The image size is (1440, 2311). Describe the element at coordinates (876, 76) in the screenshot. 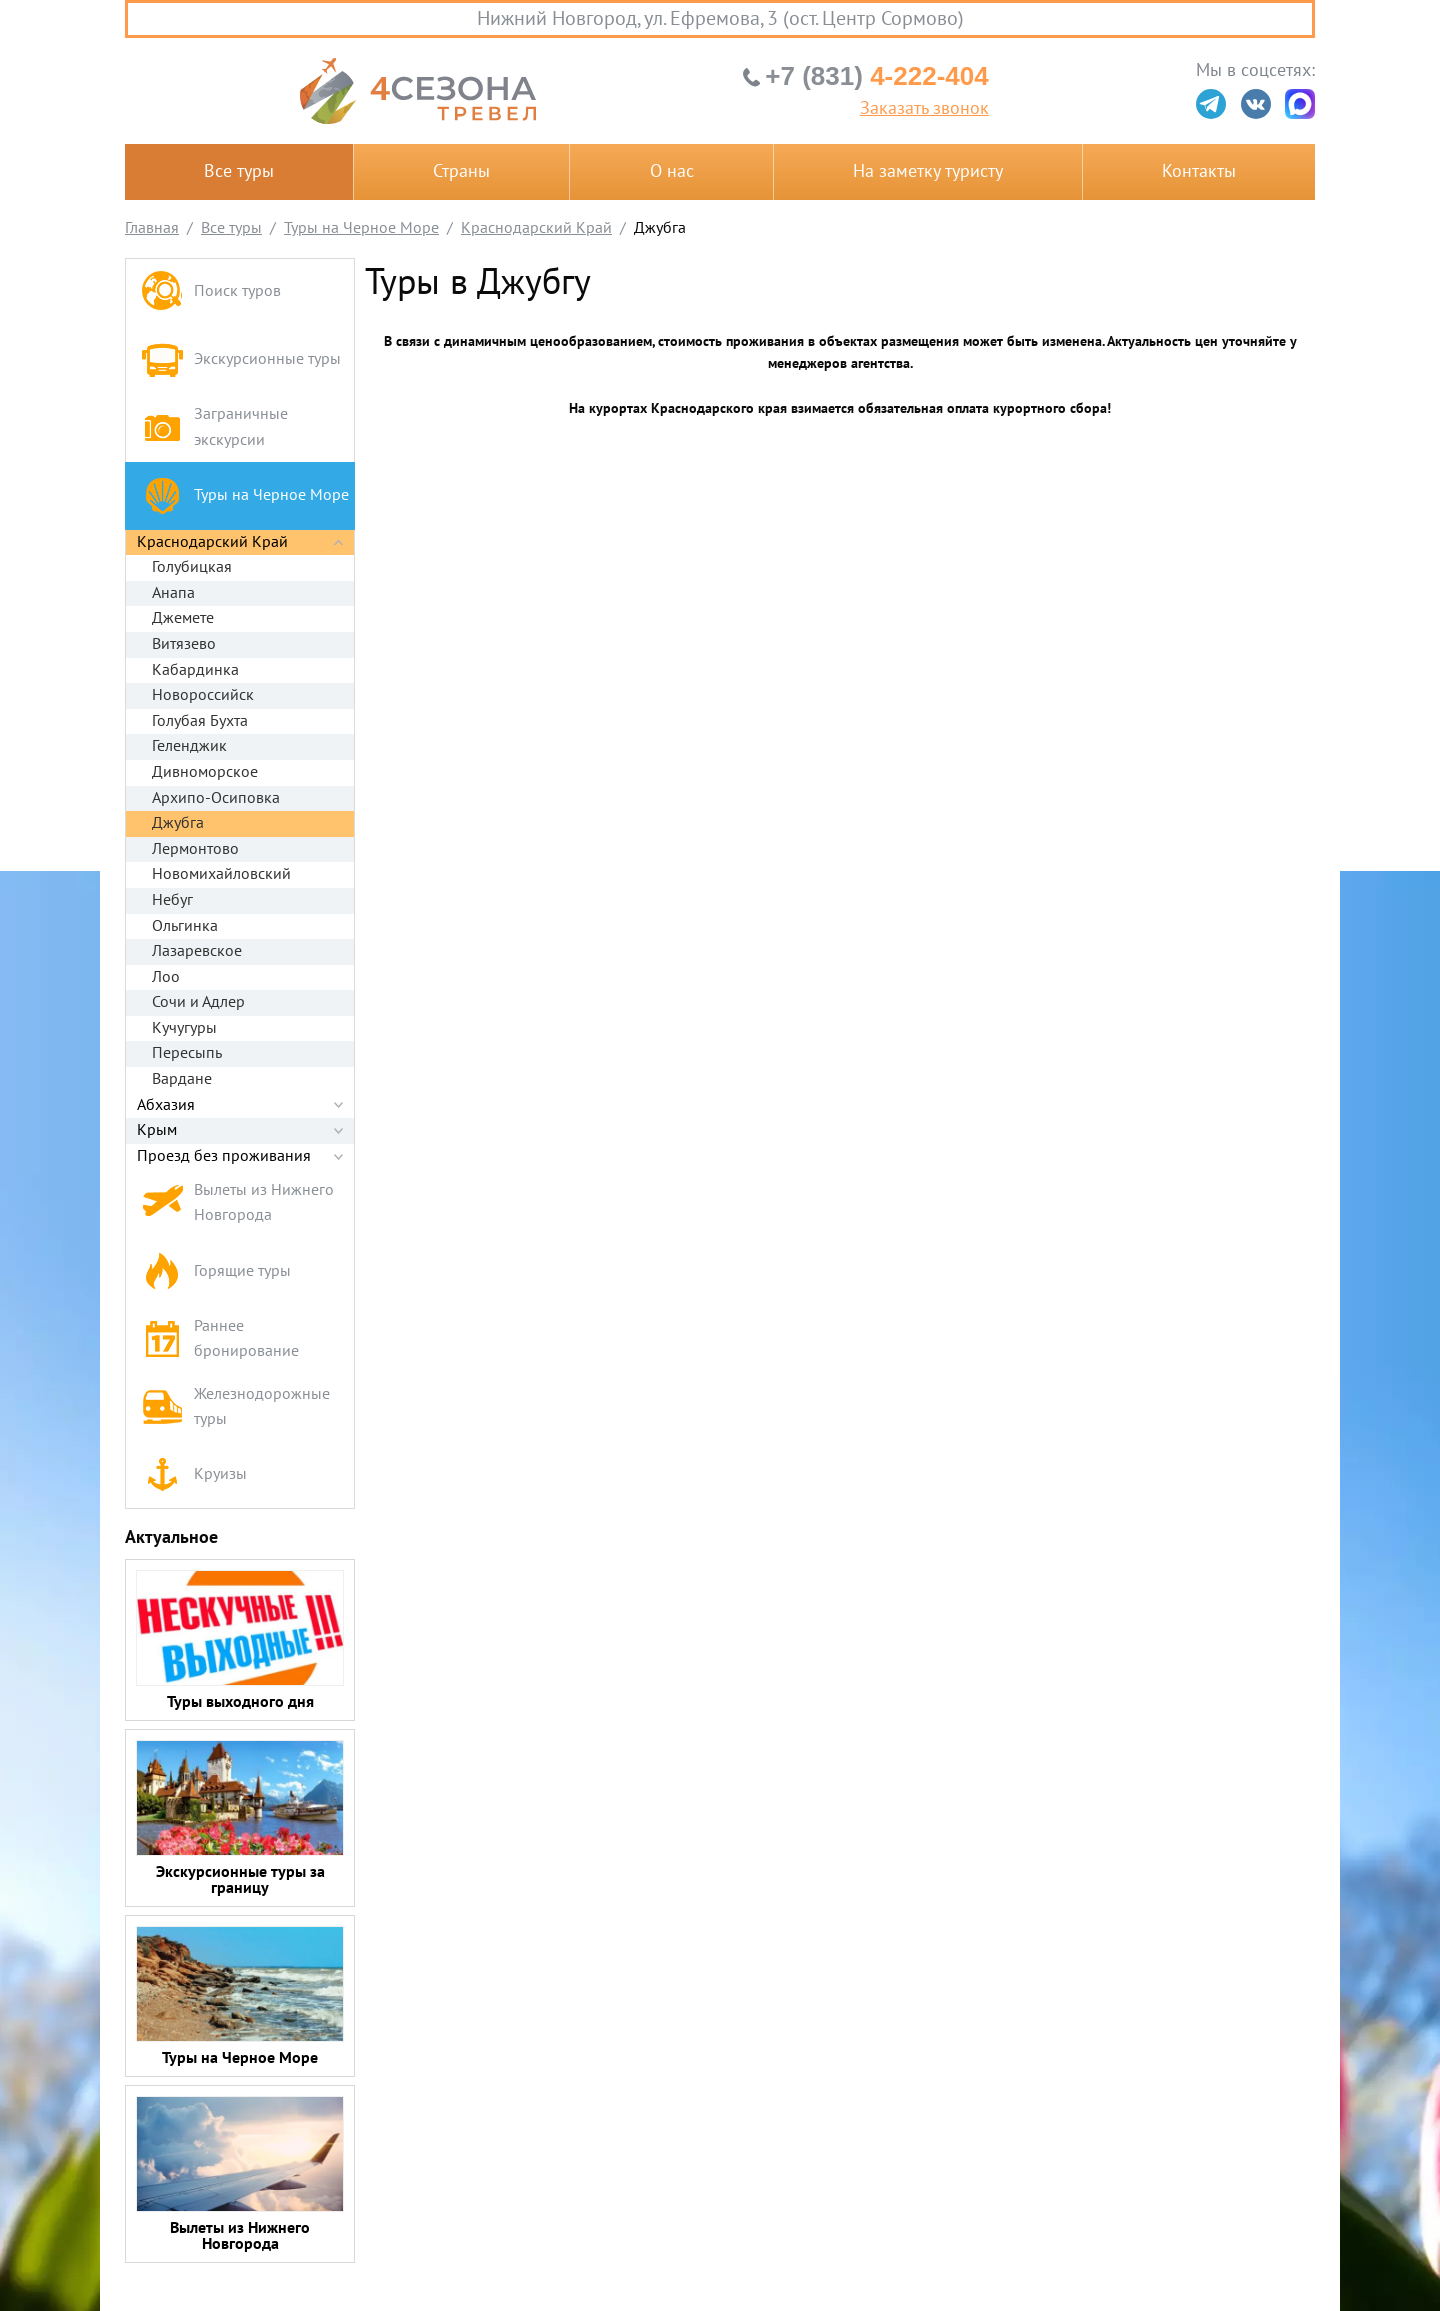

I see `4-222-404` at that location.